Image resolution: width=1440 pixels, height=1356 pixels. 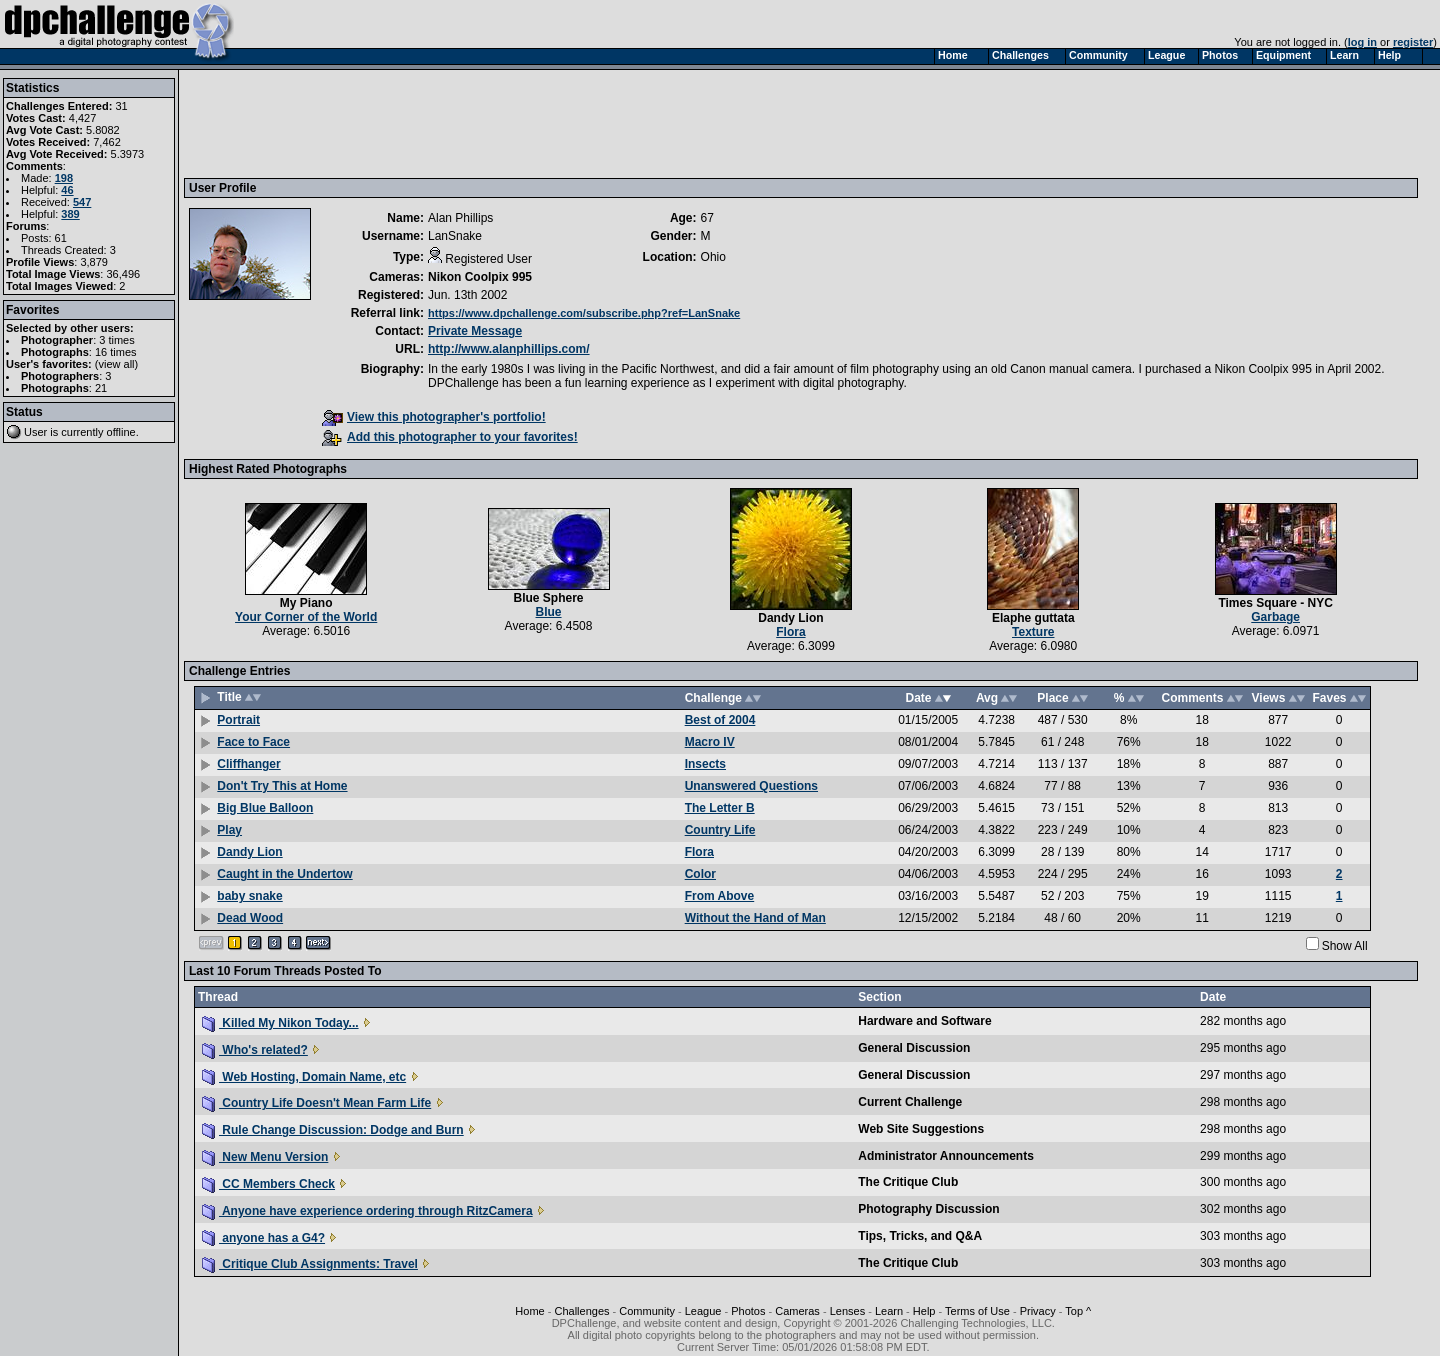 What do you see at coordinates (70, 214) in the screenshot?
I see `389` at bounding box center [70, 214].